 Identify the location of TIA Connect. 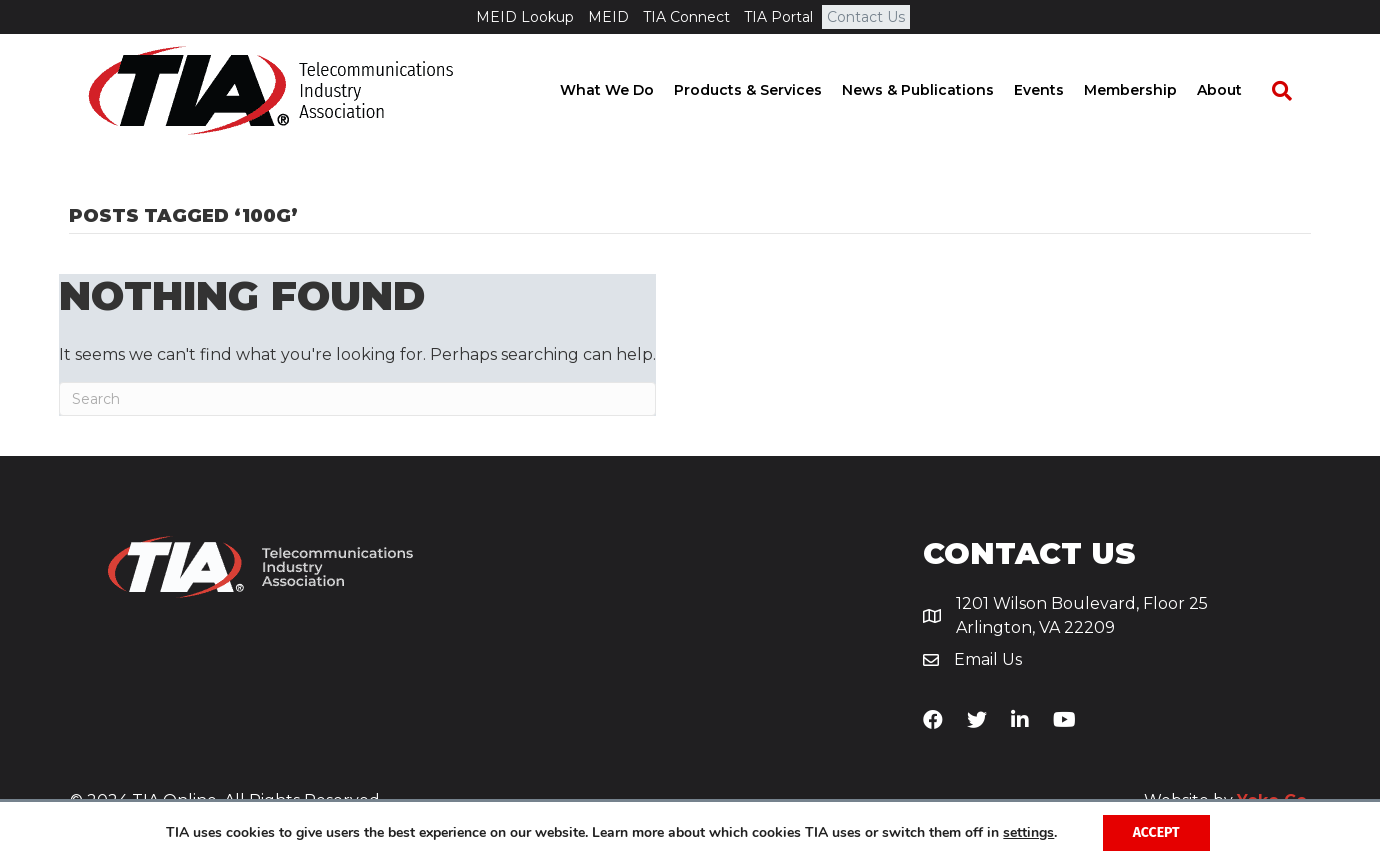
(686, 17).